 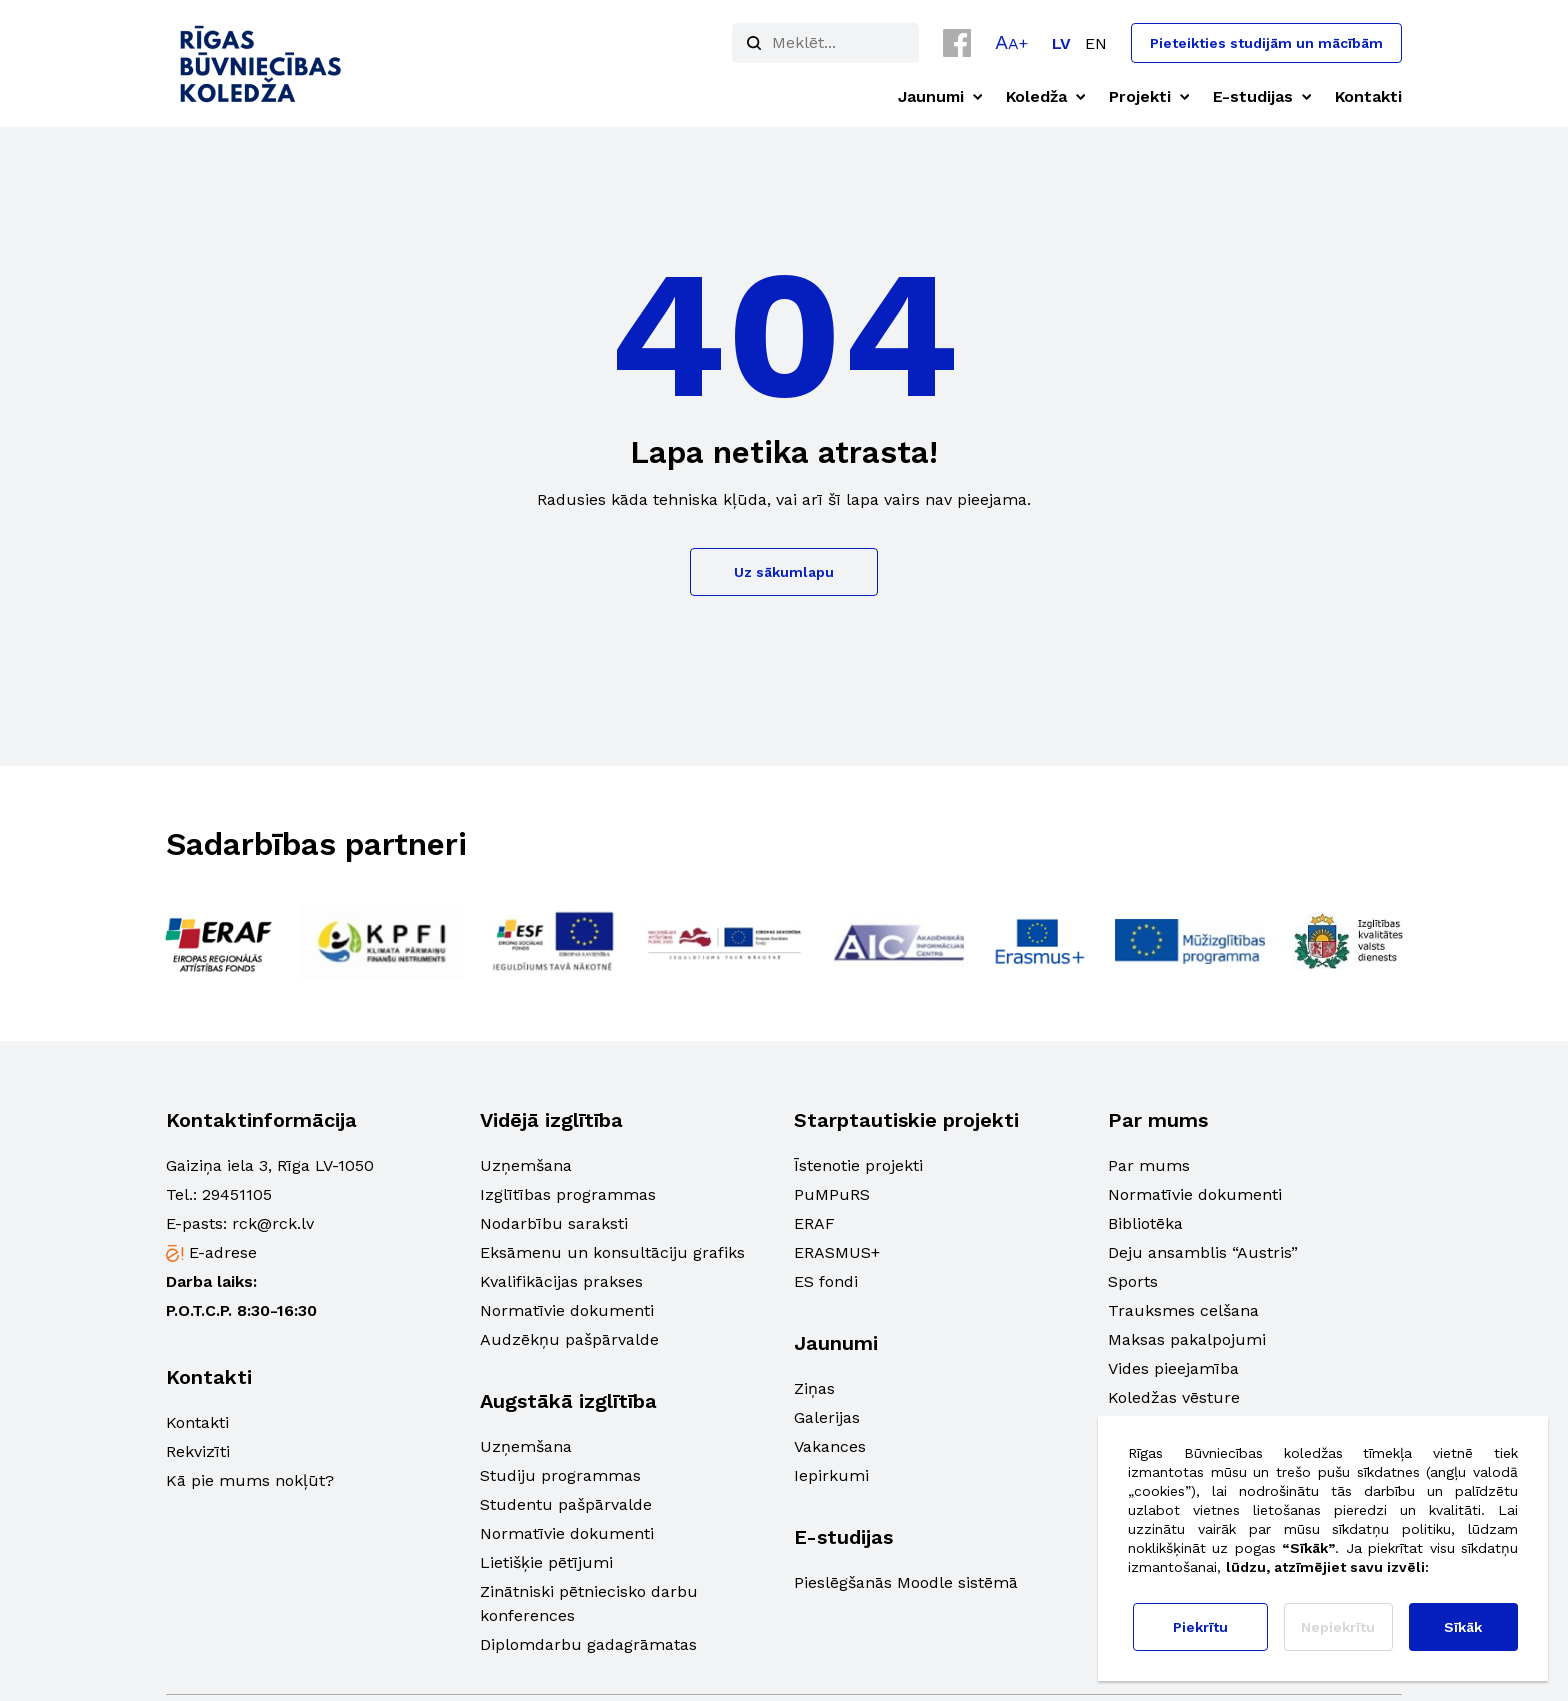 I want to click on Normatīvie dokumenti, so click(x=567, y=1310).